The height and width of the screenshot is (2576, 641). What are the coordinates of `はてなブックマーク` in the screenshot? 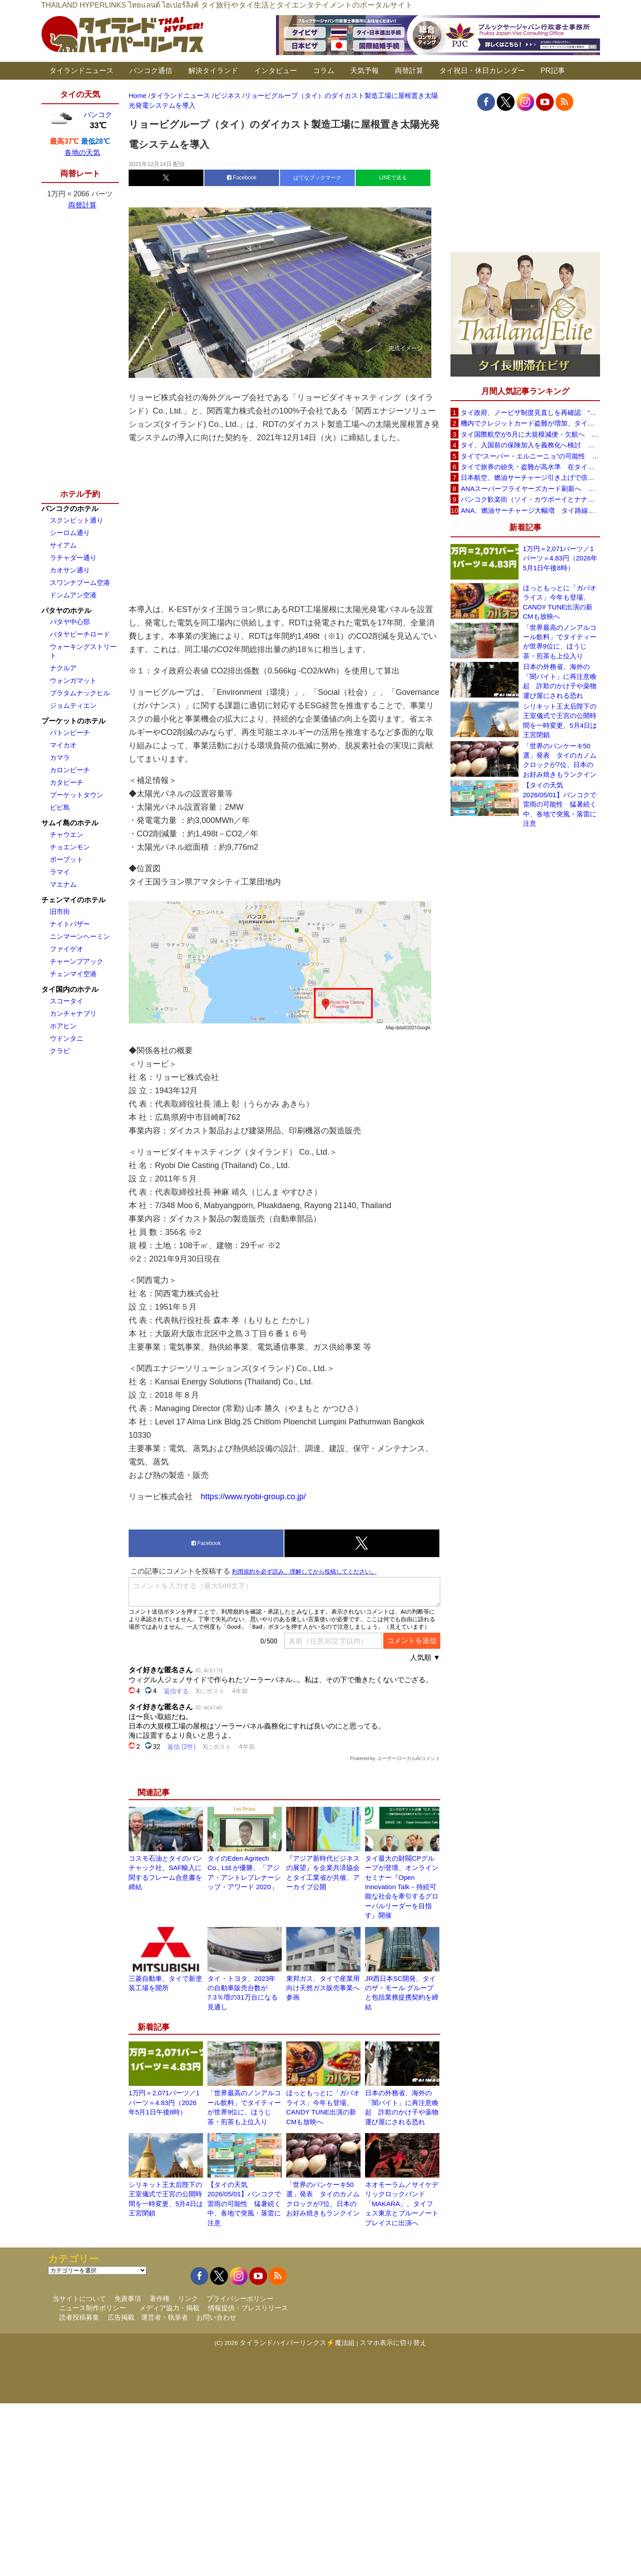 It's located at (317, 177).